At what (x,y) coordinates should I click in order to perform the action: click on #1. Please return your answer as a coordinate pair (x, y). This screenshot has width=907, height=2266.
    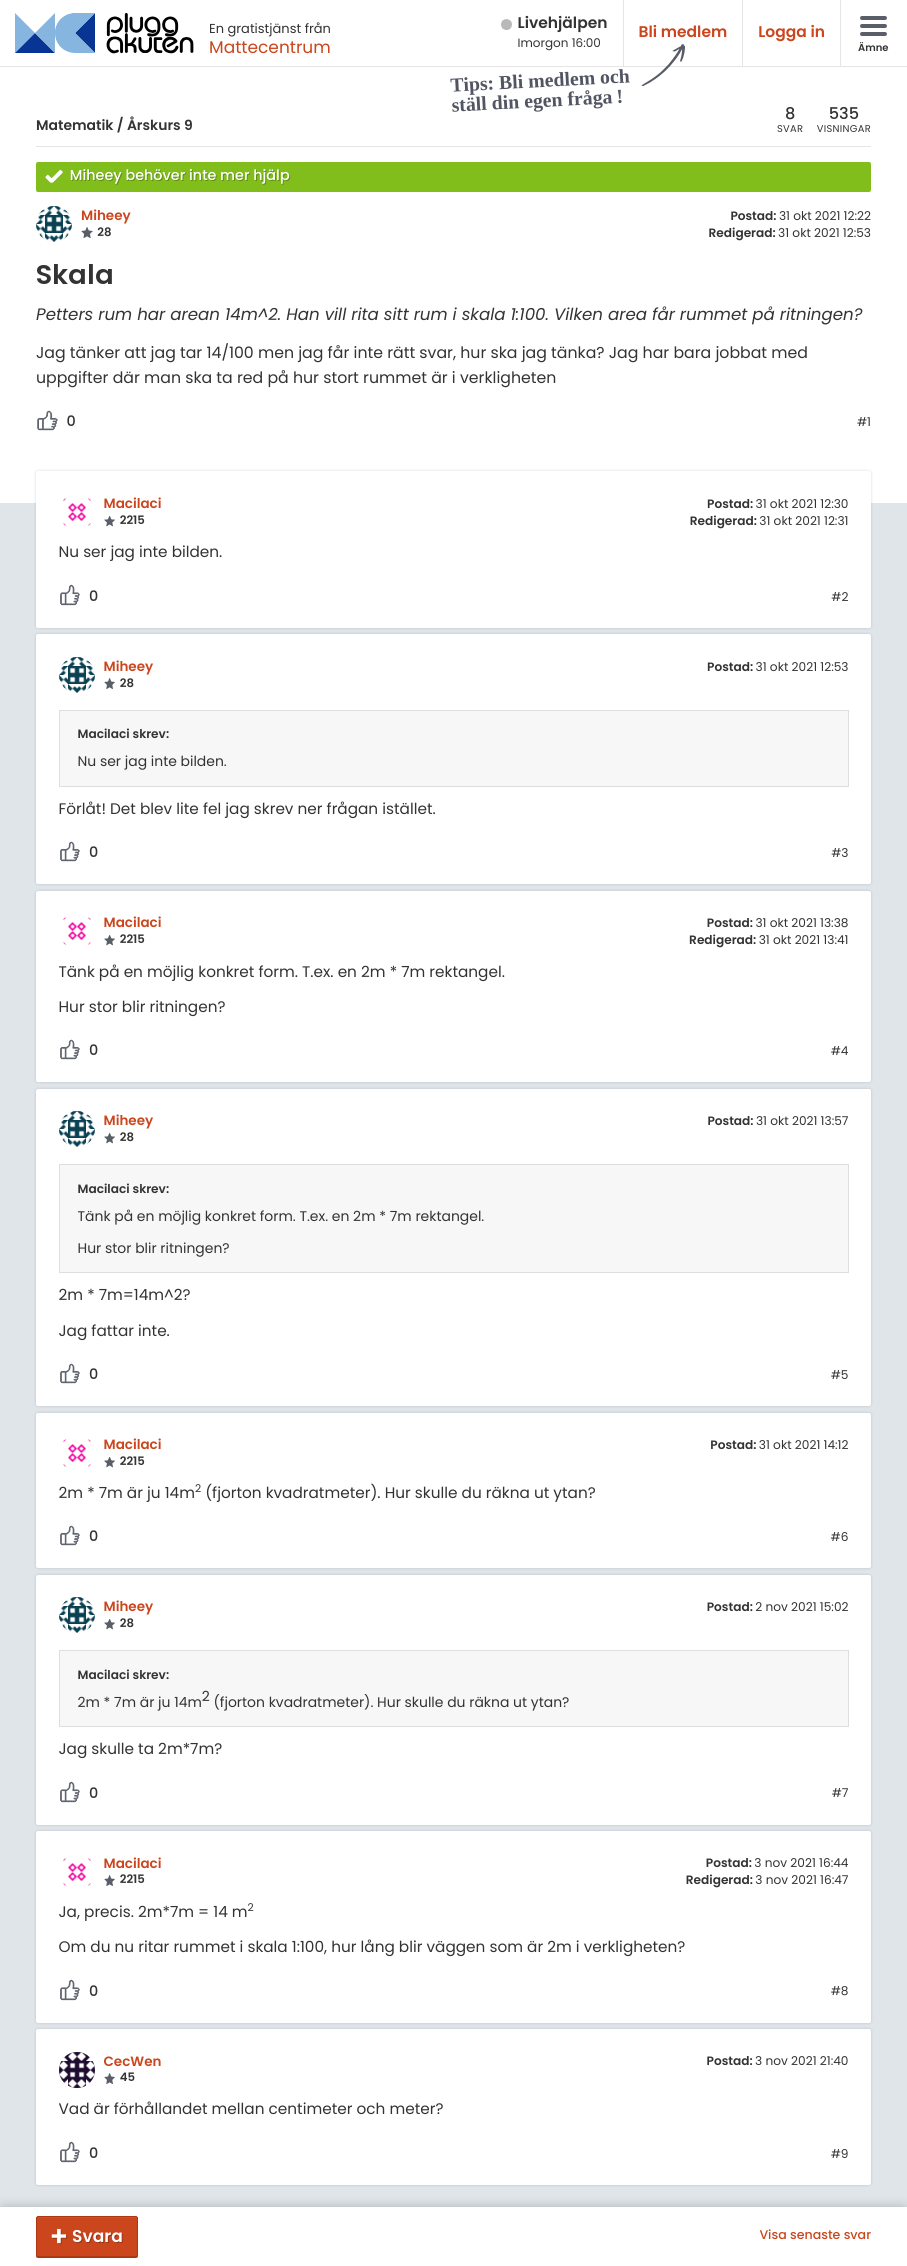
    Looking at the image, I should click on (864, 423).